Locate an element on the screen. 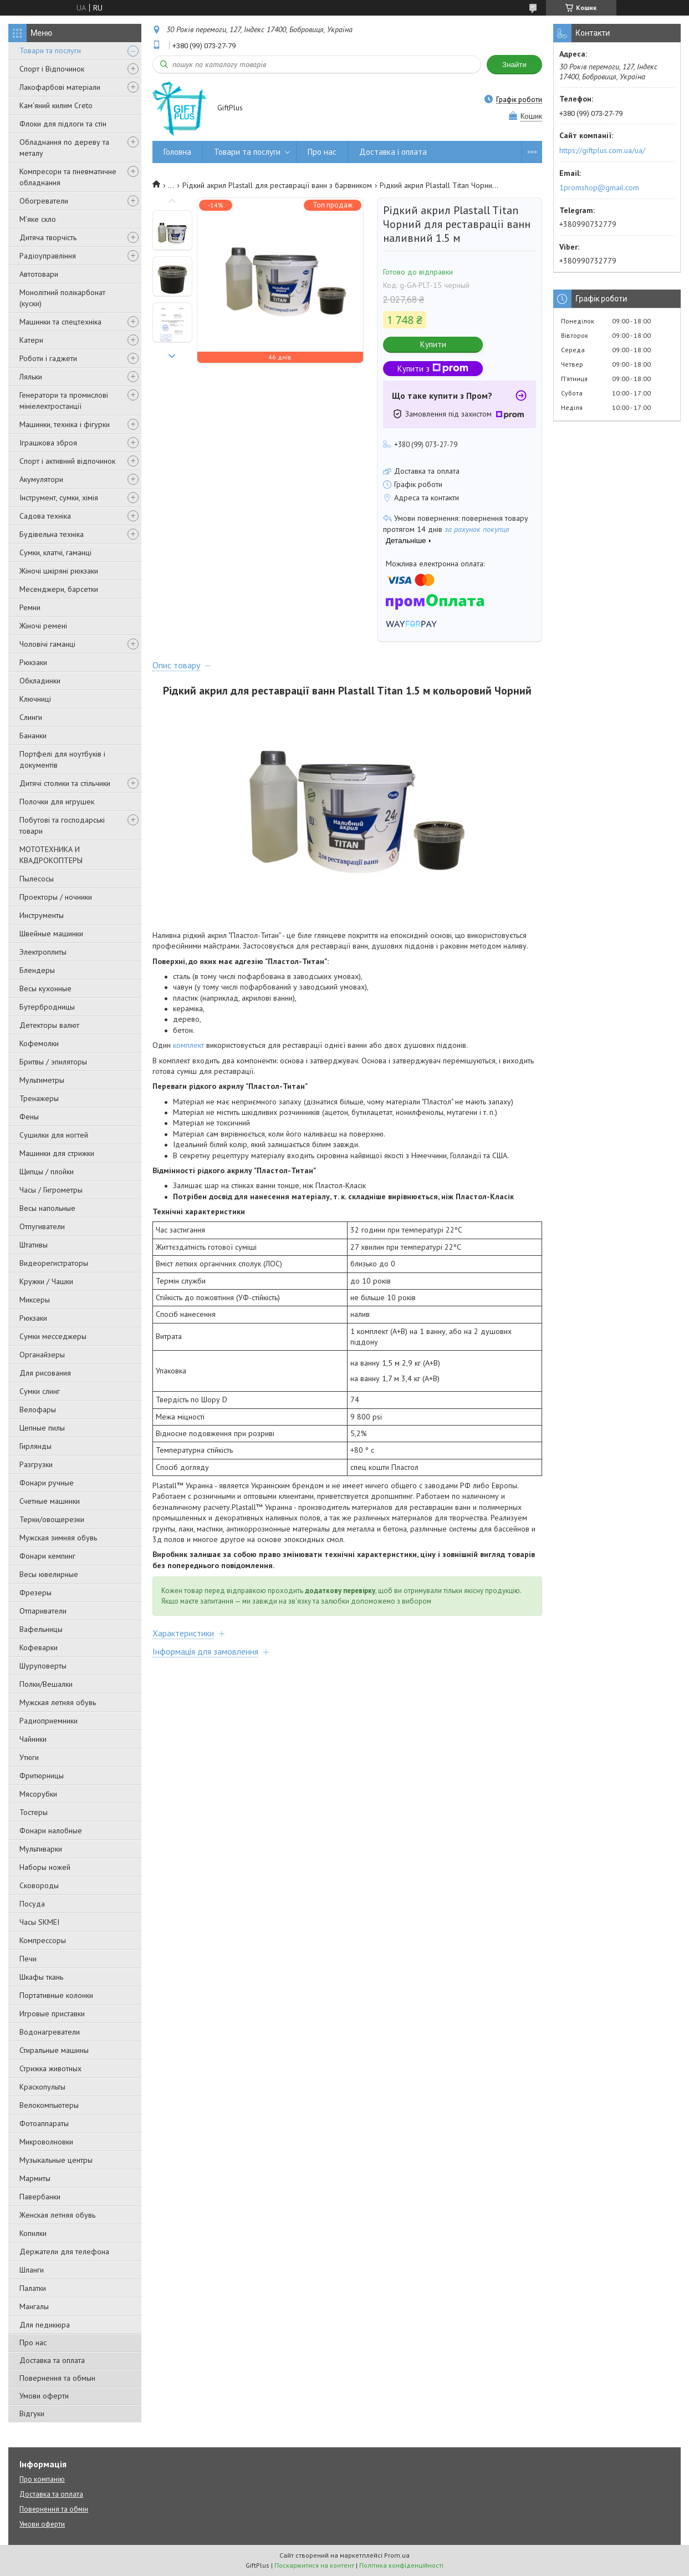 The height and width of the screenshot is (2576, 689). Бутербродницы is located at coordinates (47, 1007).